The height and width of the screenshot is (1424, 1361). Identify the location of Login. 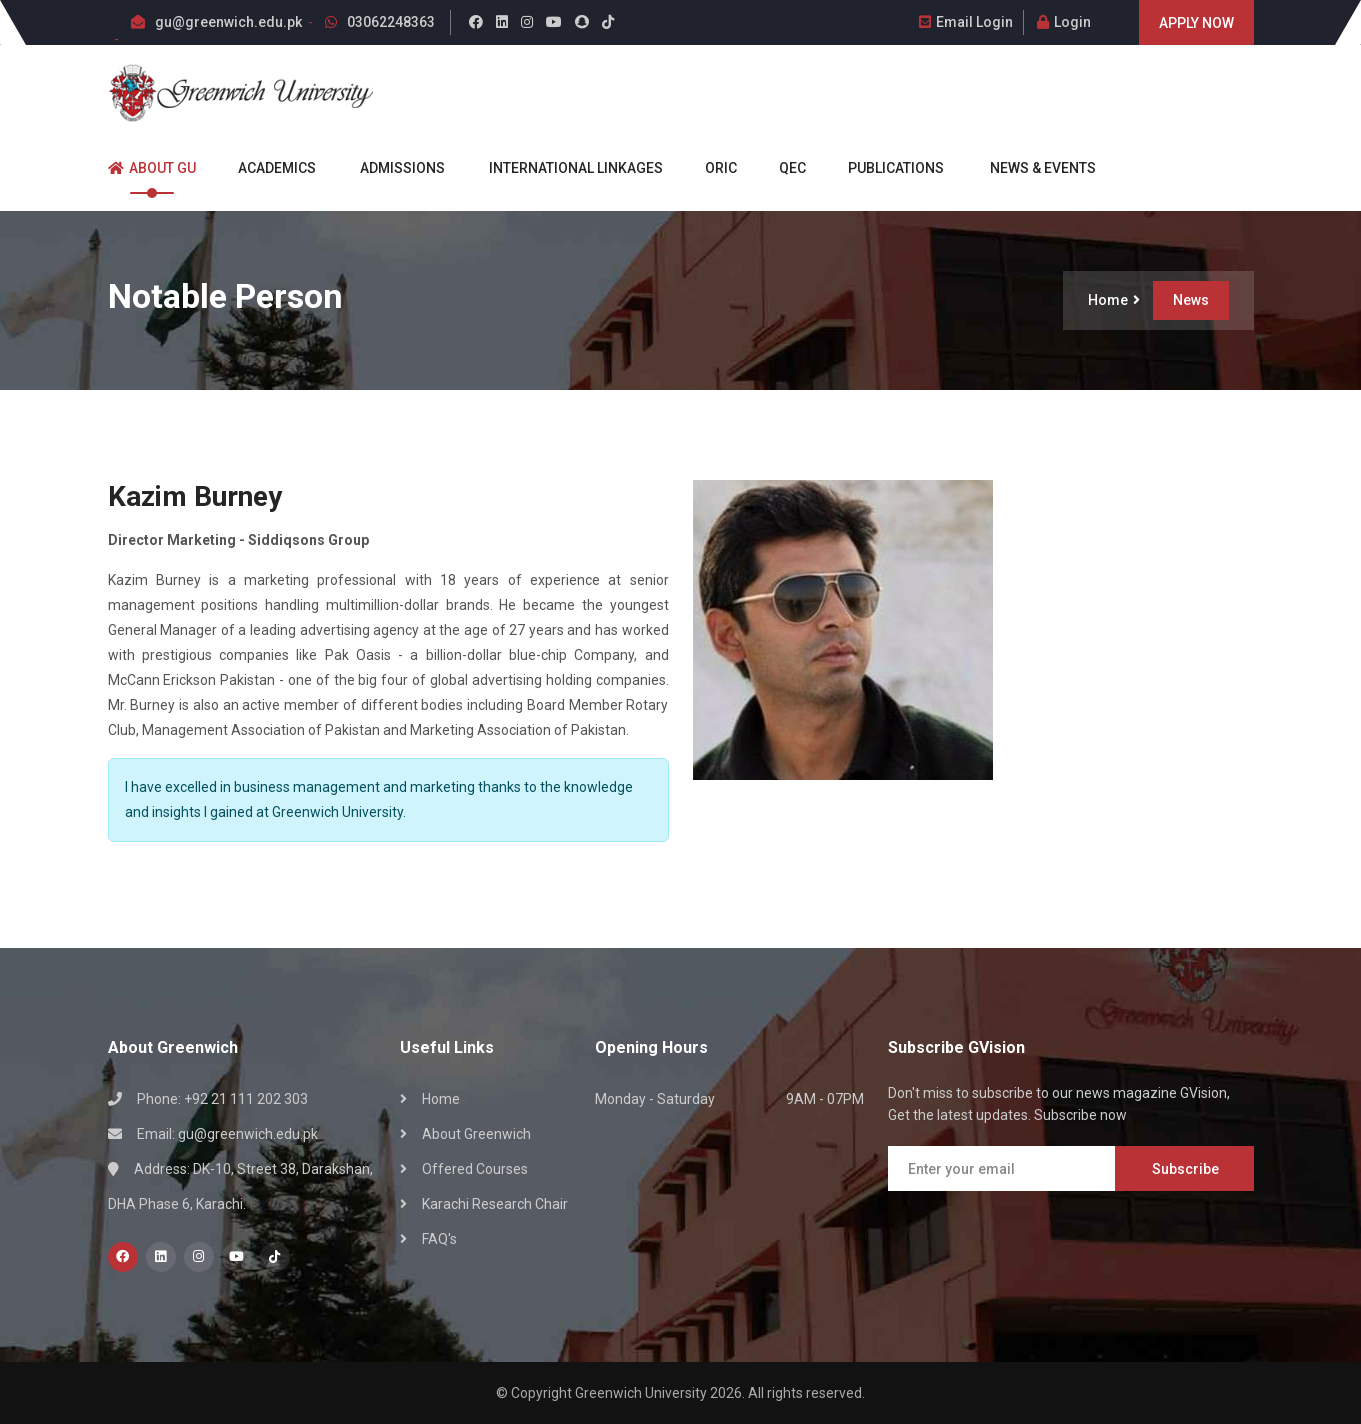
(1064, 22).